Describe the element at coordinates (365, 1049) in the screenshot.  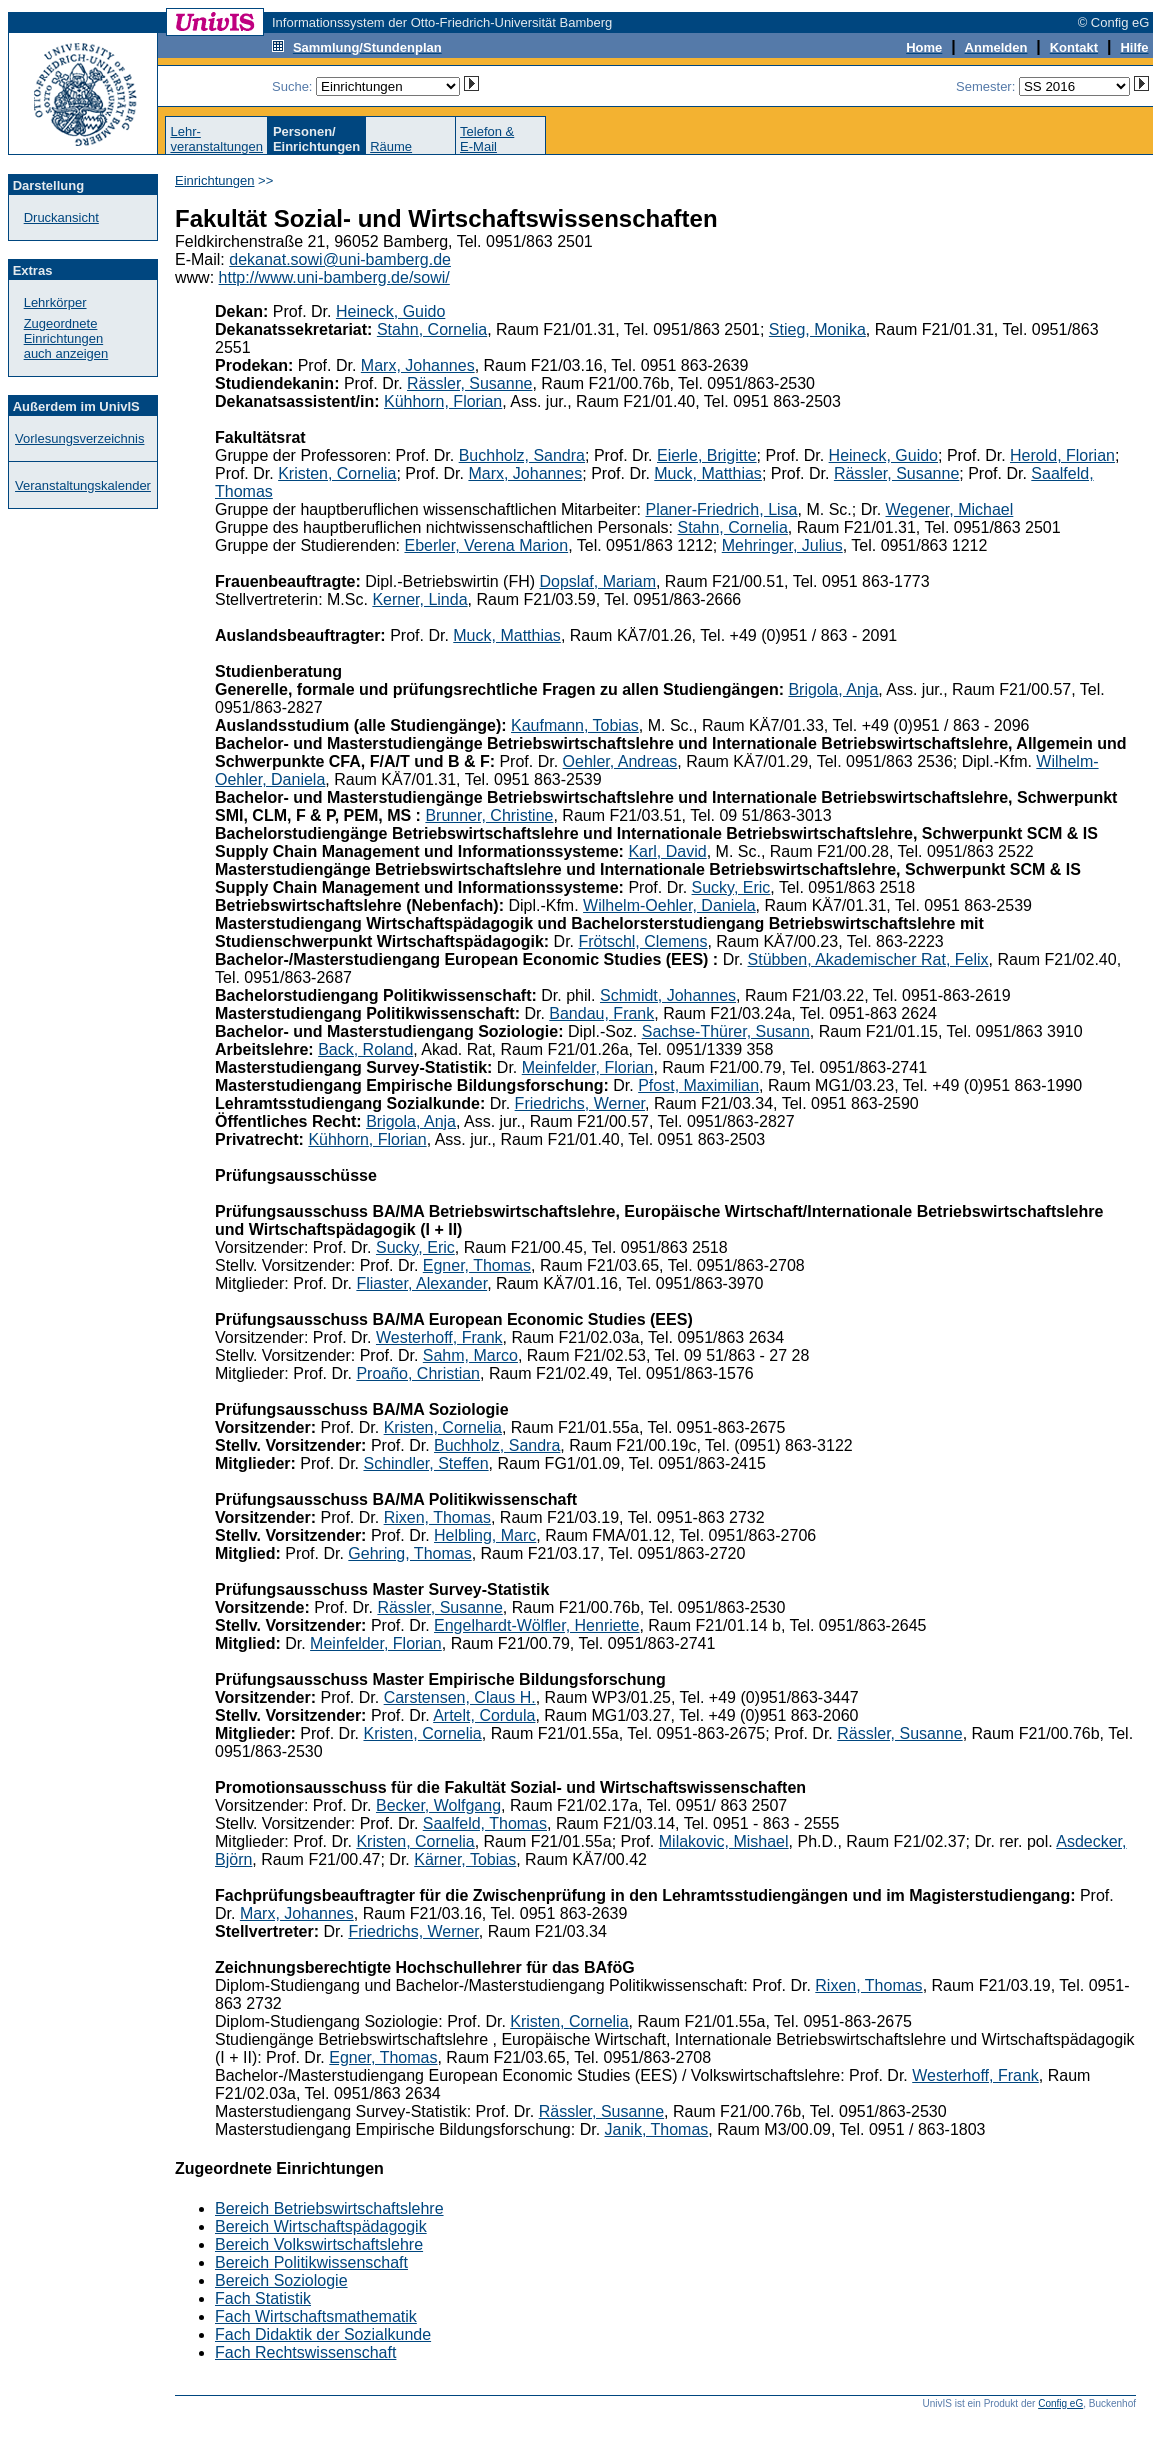
I see `Back, Roland` at that location.